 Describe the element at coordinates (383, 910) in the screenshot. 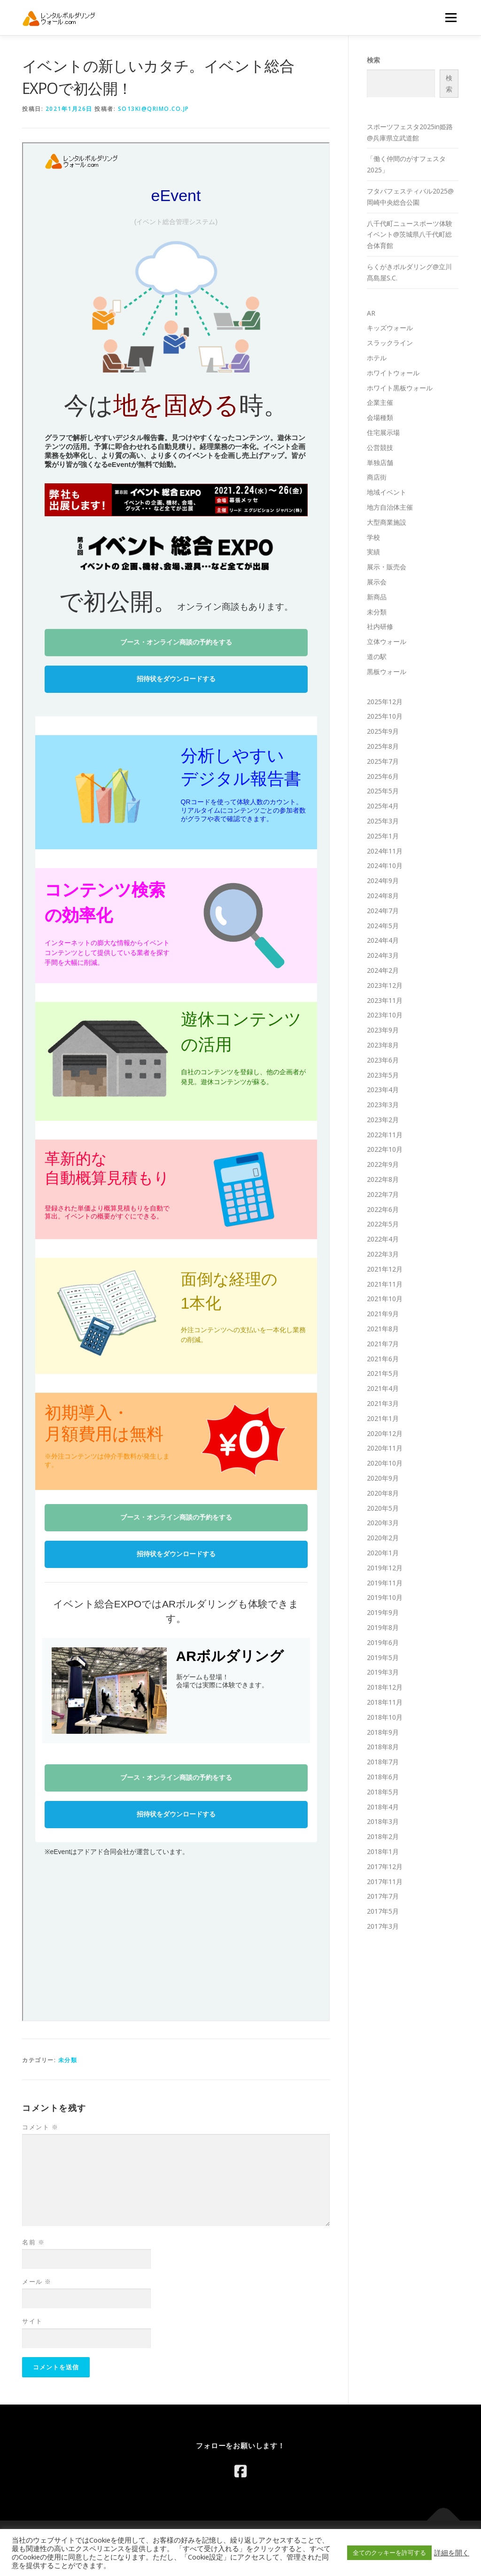

I see `2024年7月` at that location.